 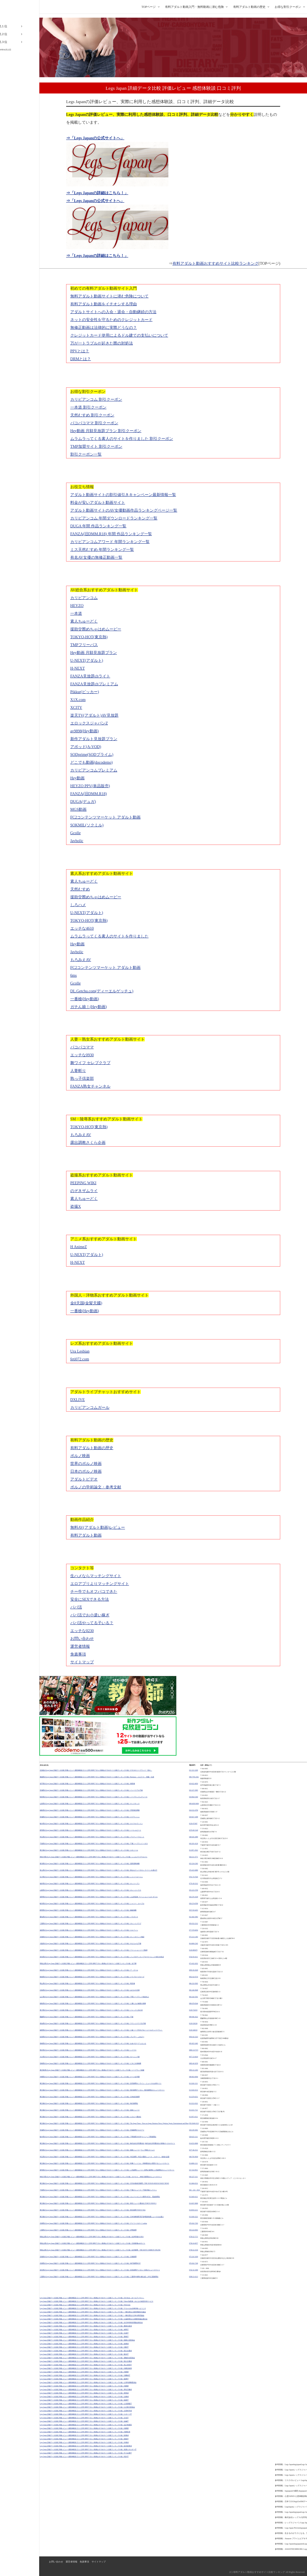 I want to click on 029-827-1008, so click(x=193, y=1817).